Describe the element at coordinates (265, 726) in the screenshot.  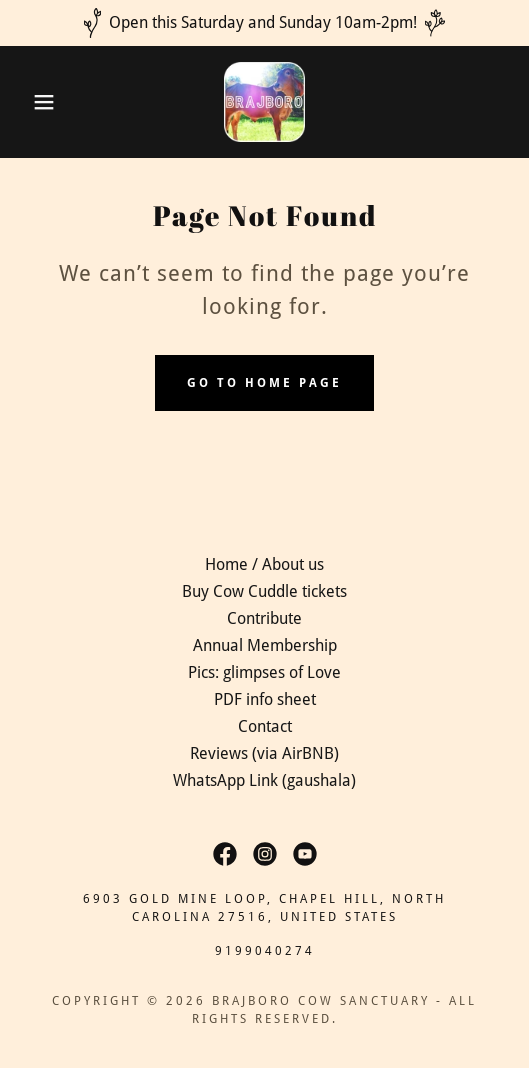
I see `Contact [link]` at that location.